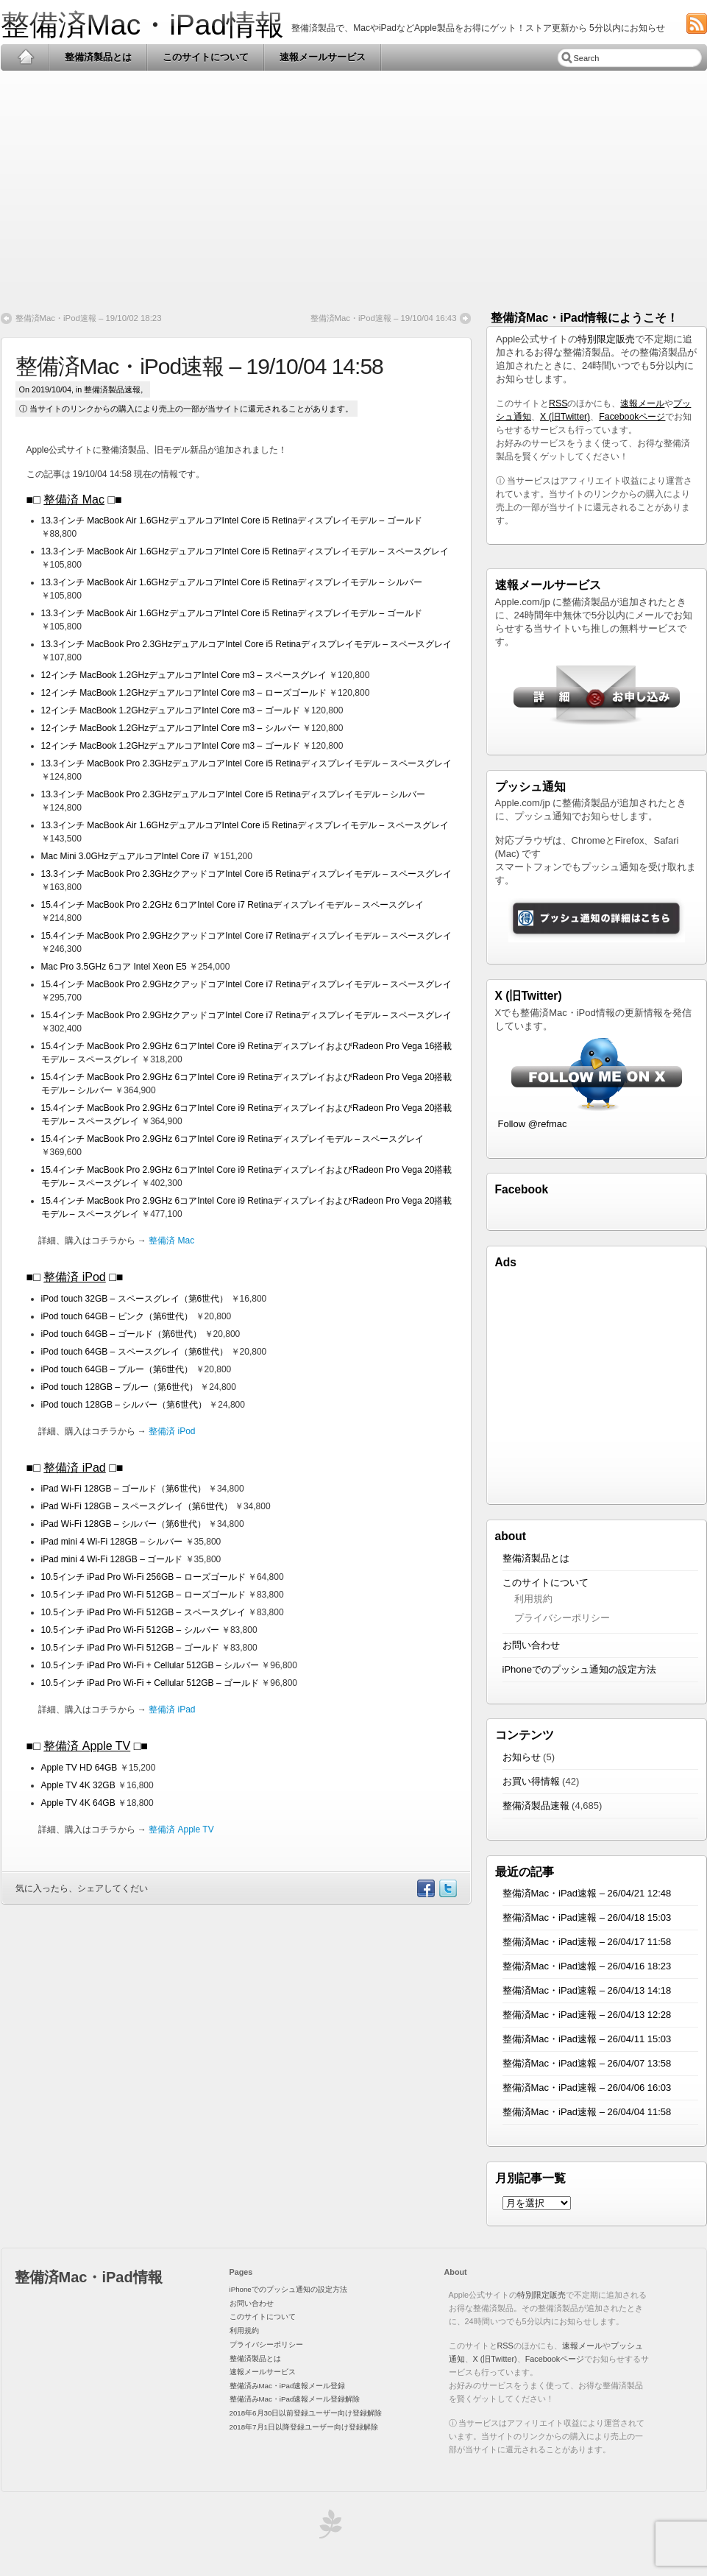 The image size is (707, 2576). Describe the element at coordinates (144, 1594) in the screenshot. I see `10.5インチ iPad Pro Wi-Fi 512GB – ローズゴールド` at that location.